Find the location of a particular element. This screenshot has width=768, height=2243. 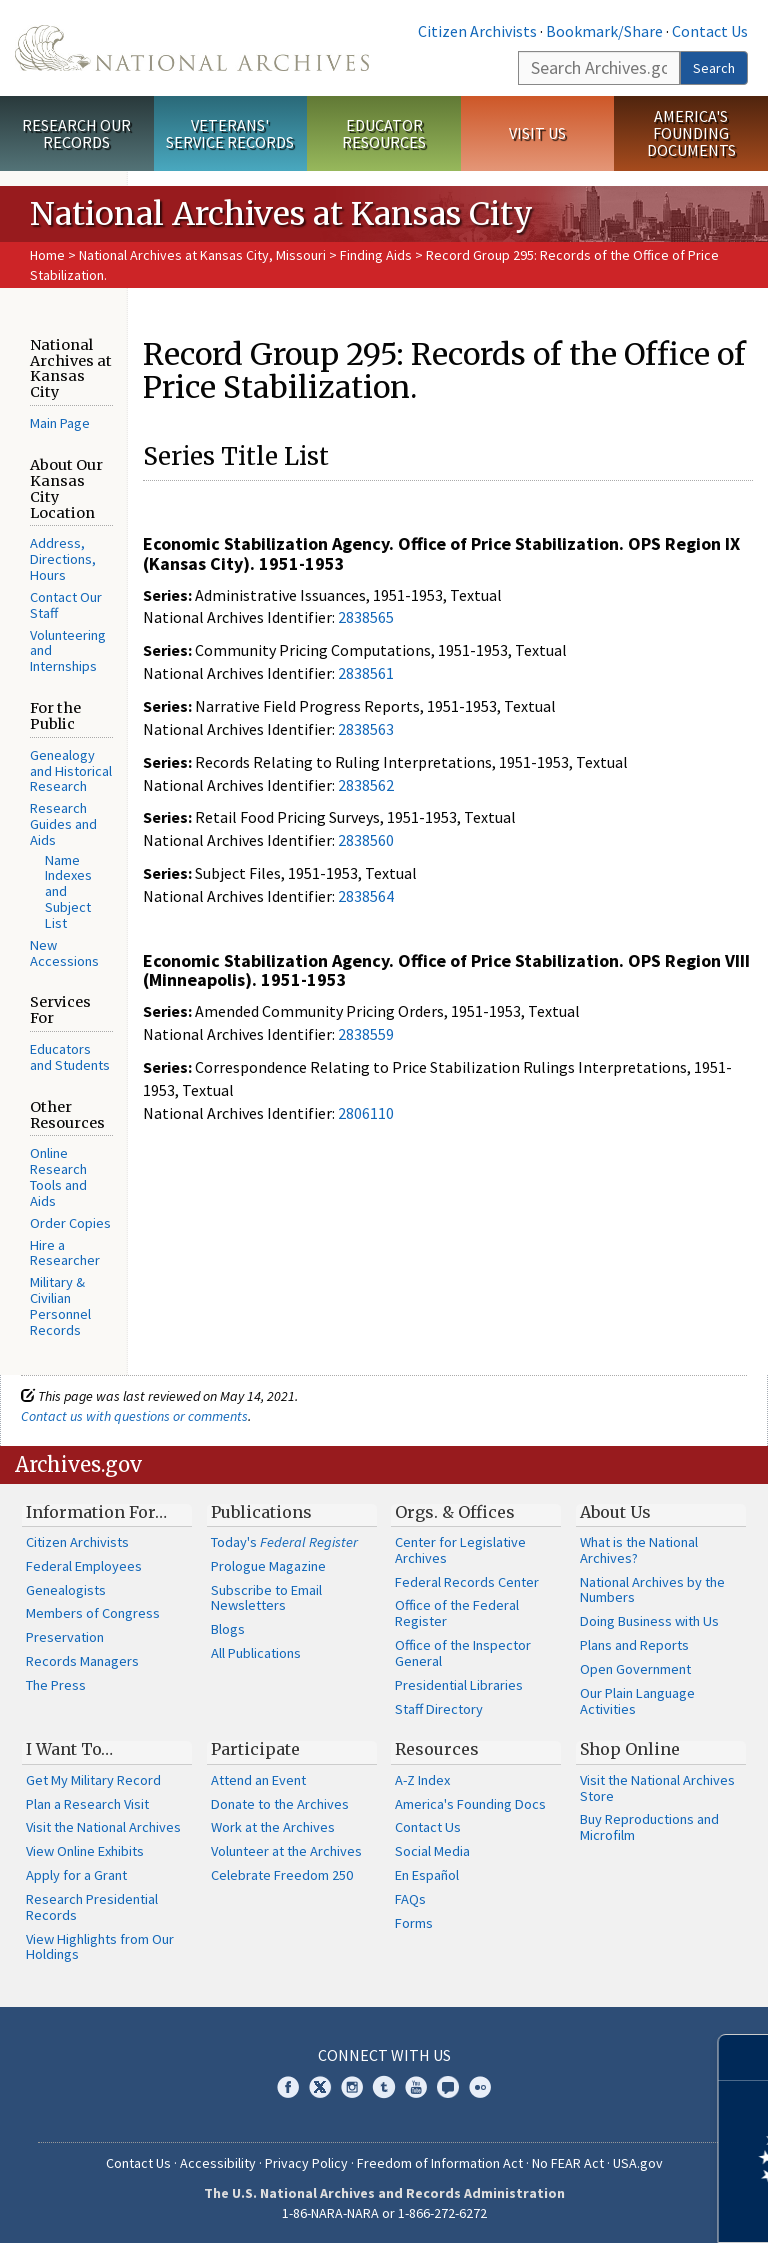

Military & Civilian Personnel Records is located at coordinates (60, 1305).